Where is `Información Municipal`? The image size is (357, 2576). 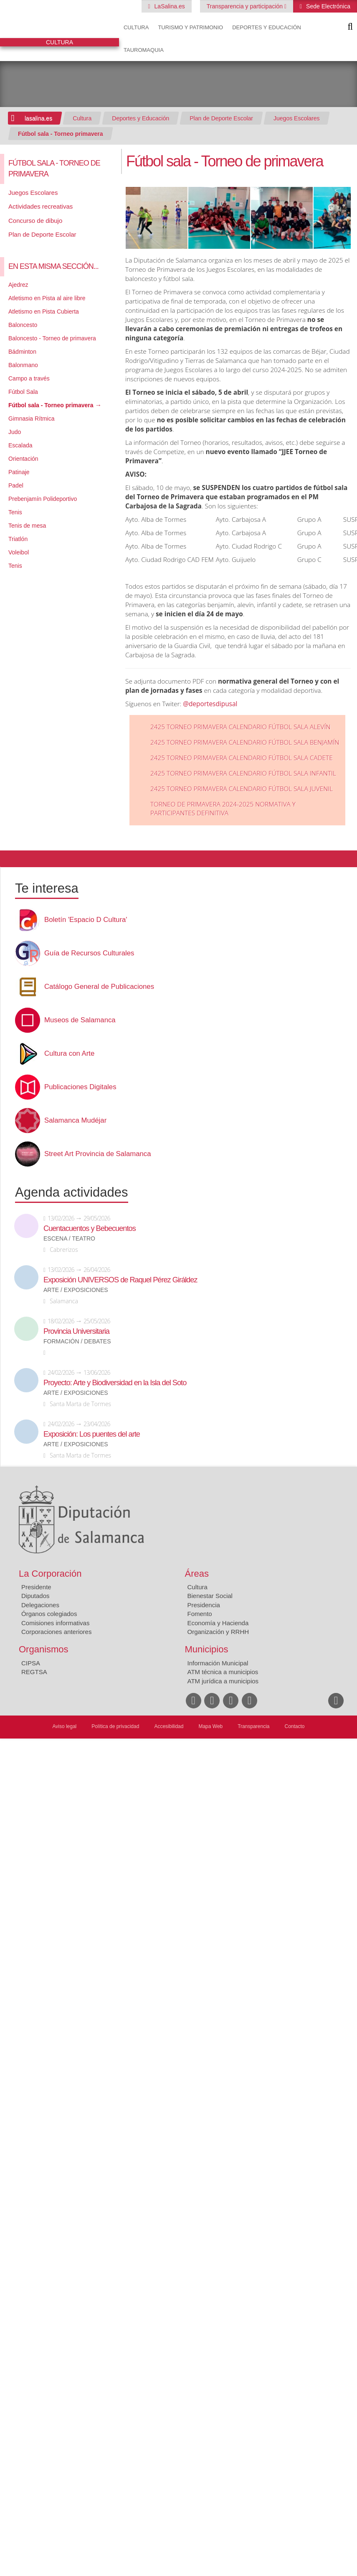 Información Municipal is located at coordinates (217, 1663).